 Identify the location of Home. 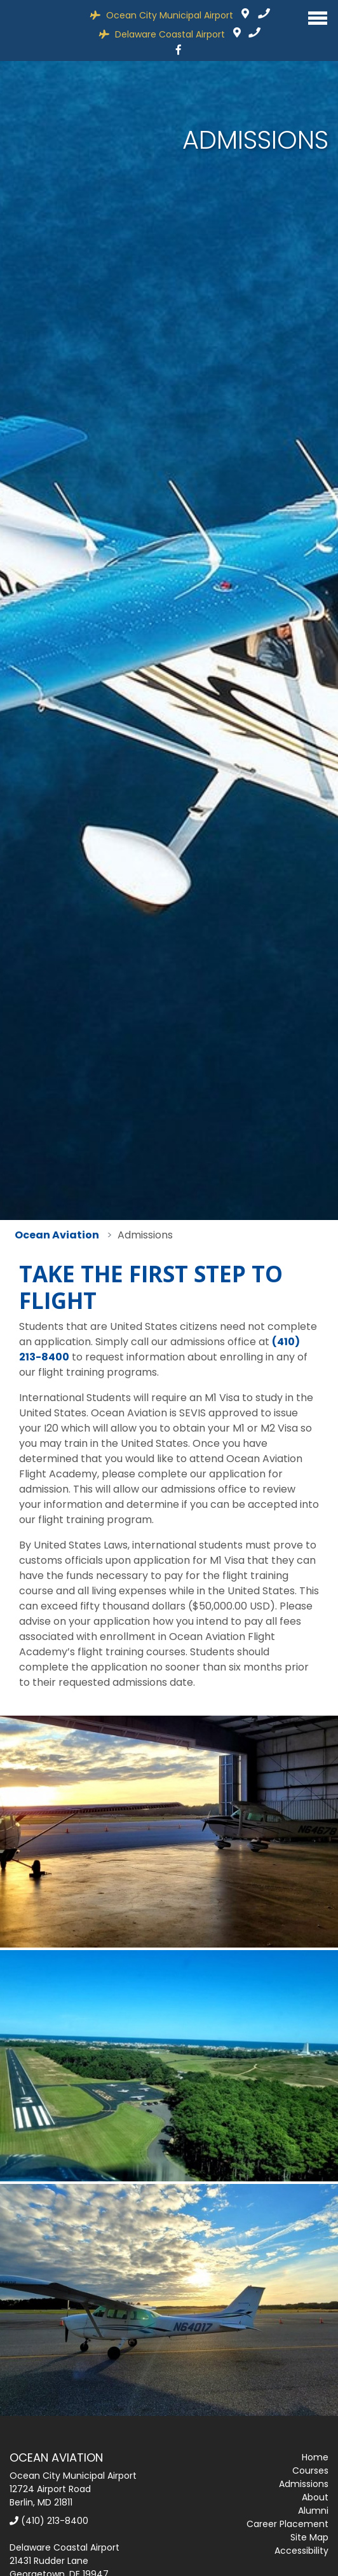
(315, 2457).